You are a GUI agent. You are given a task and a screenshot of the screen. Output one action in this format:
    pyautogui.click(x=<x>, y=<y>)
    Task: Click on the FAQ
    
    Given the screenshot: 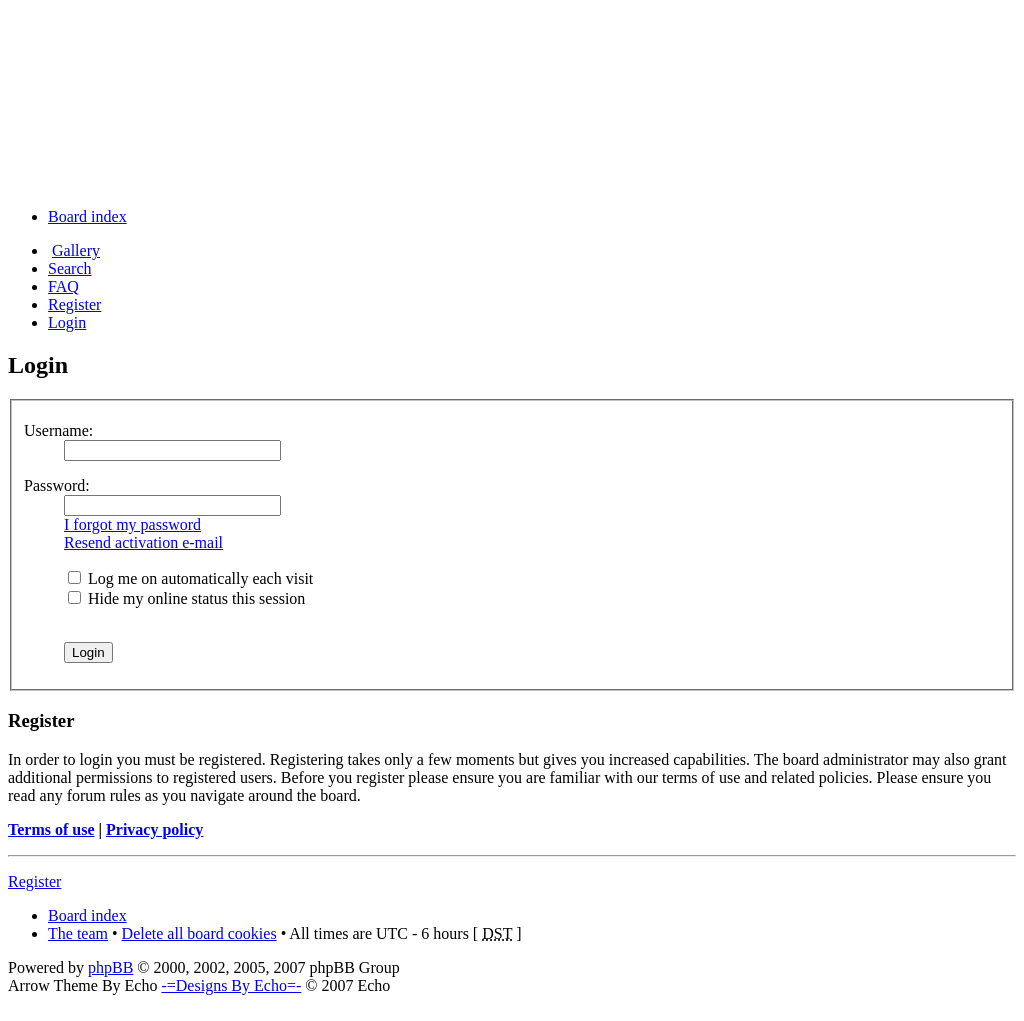 What is the action you would take?
    pyautogui.click(x=63, y=286)
    